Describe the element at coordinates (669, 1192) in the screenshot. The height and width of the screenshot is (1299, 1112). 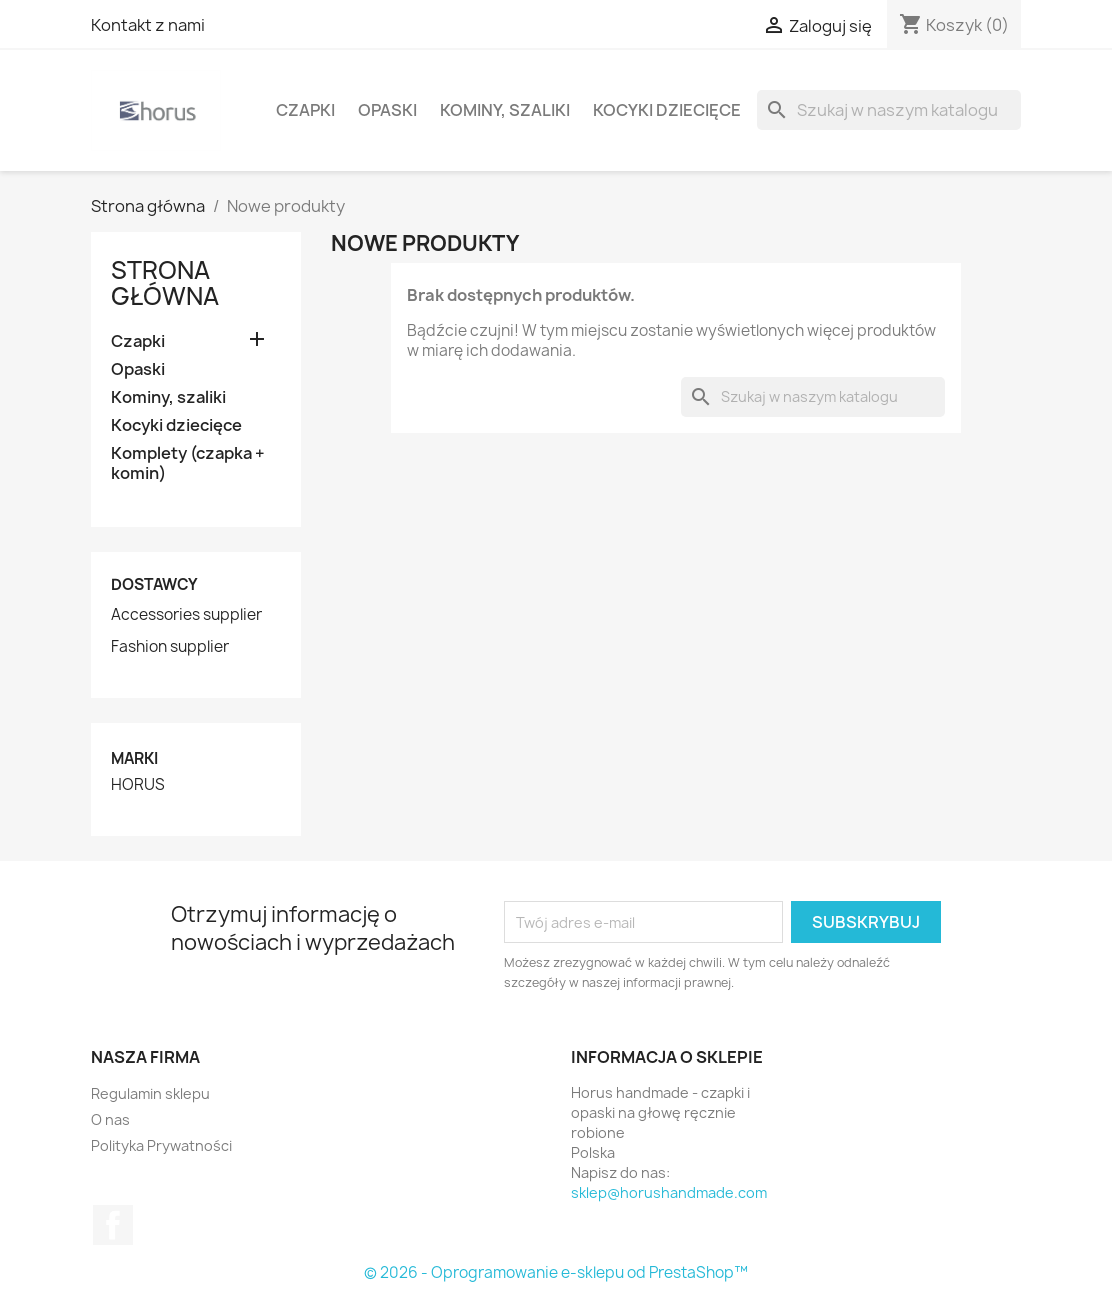
I see `sklep@horushandmade.com` at that location.